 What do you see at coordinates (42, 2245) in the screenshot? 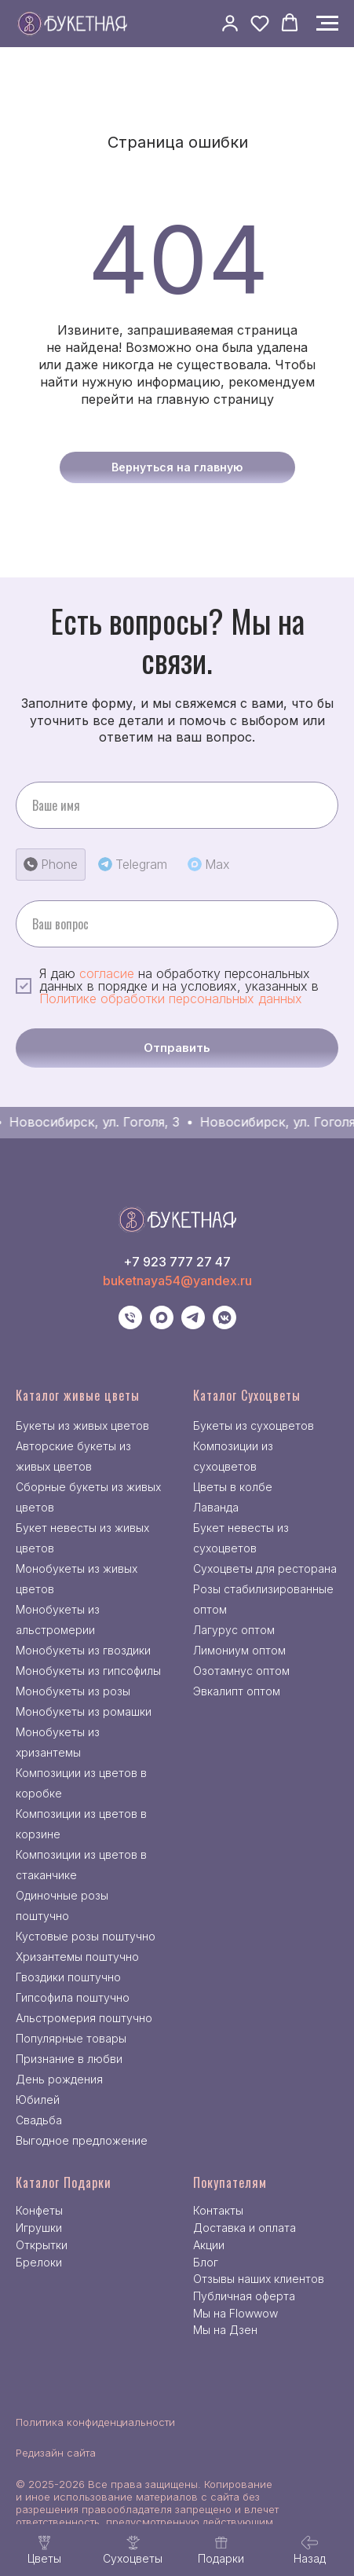
I see `Открытки` at bounding box center [42, 2245].